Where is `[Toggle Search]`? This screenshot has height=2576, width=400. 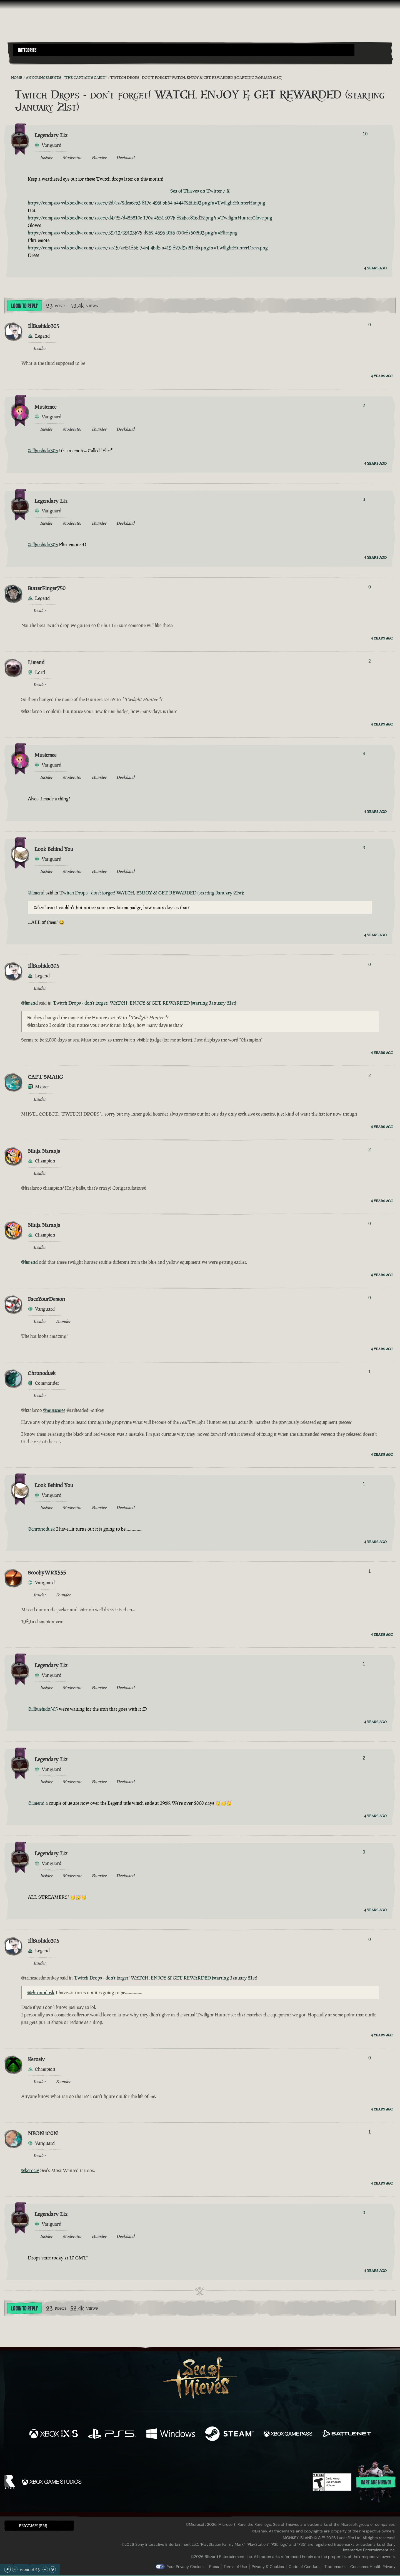 [Toggle Search] is located at coordinates (28, 59).